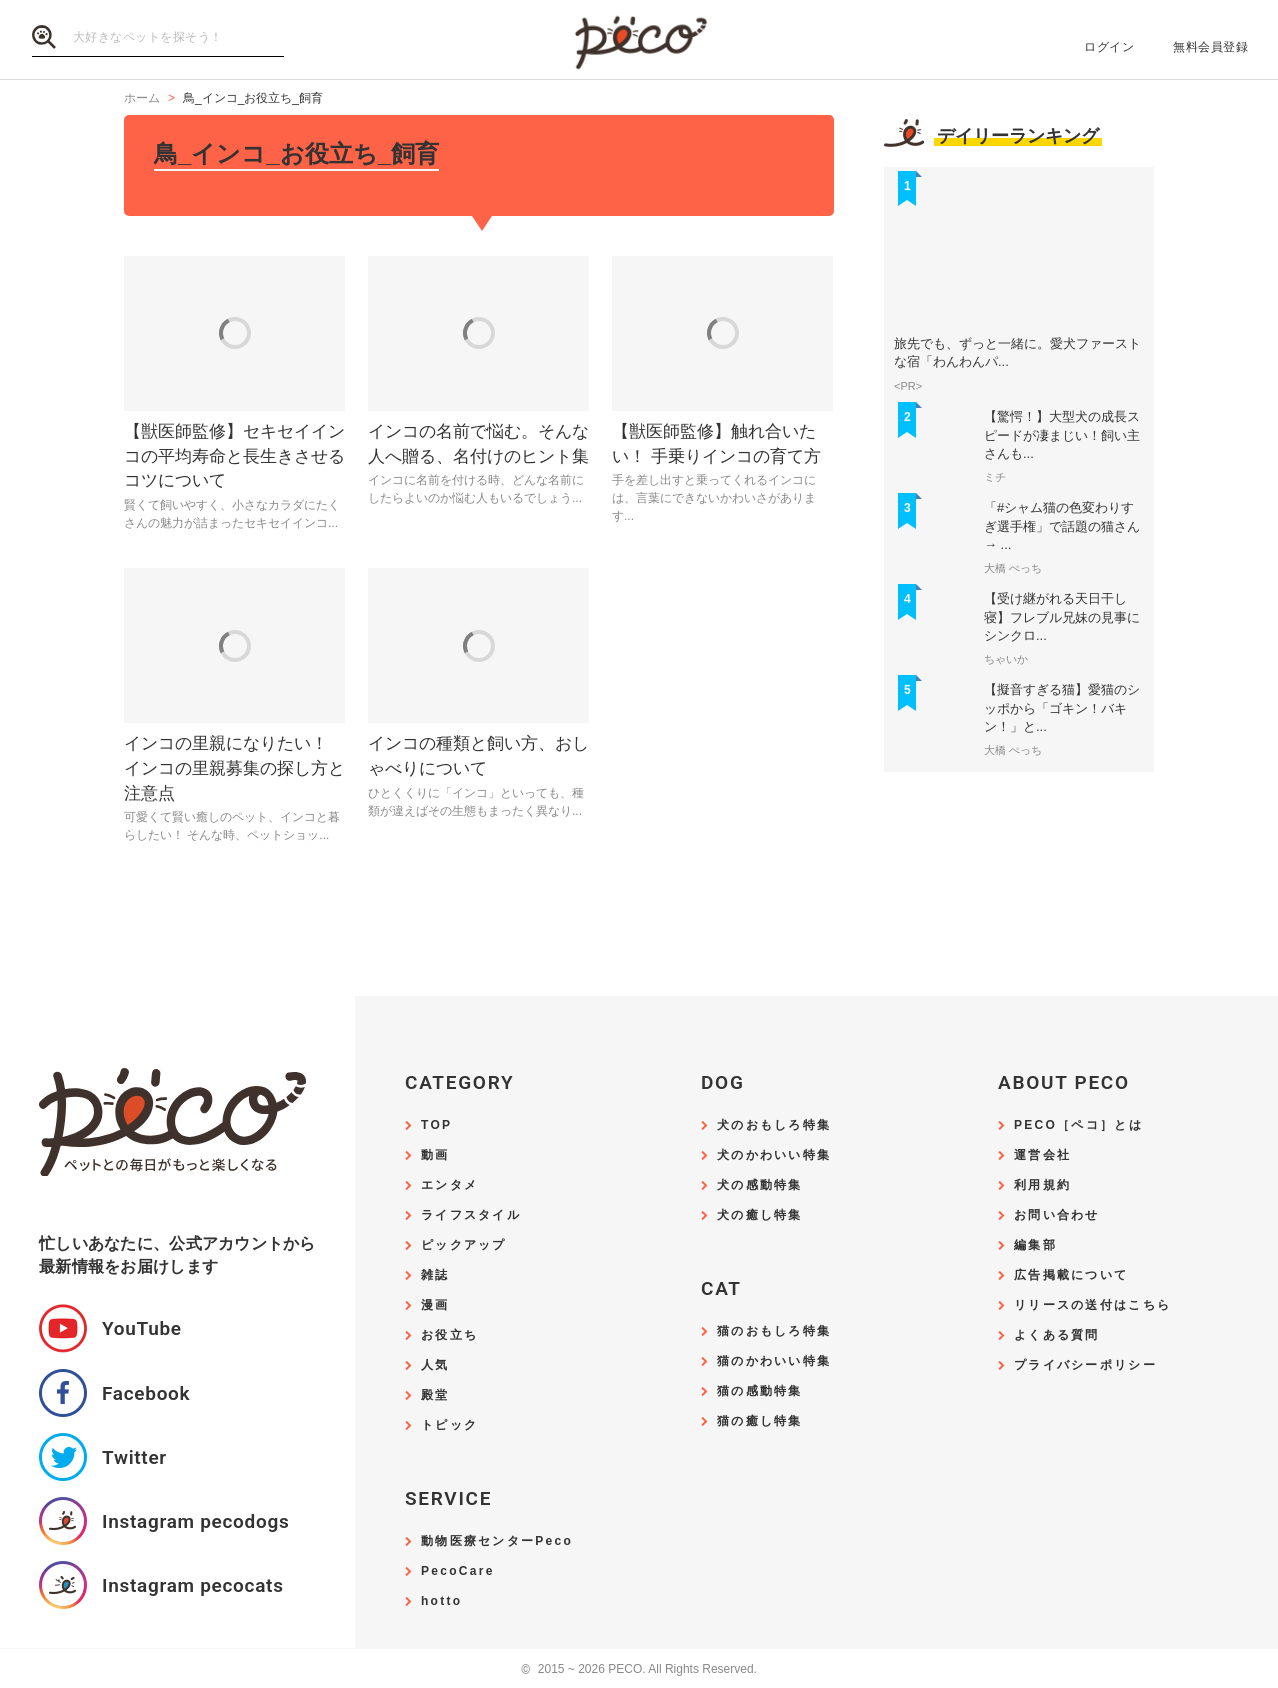 The width and height of the screenshot is (1278, 1688). I want to click on 犬のかわいい特集, so click(774, 1155).